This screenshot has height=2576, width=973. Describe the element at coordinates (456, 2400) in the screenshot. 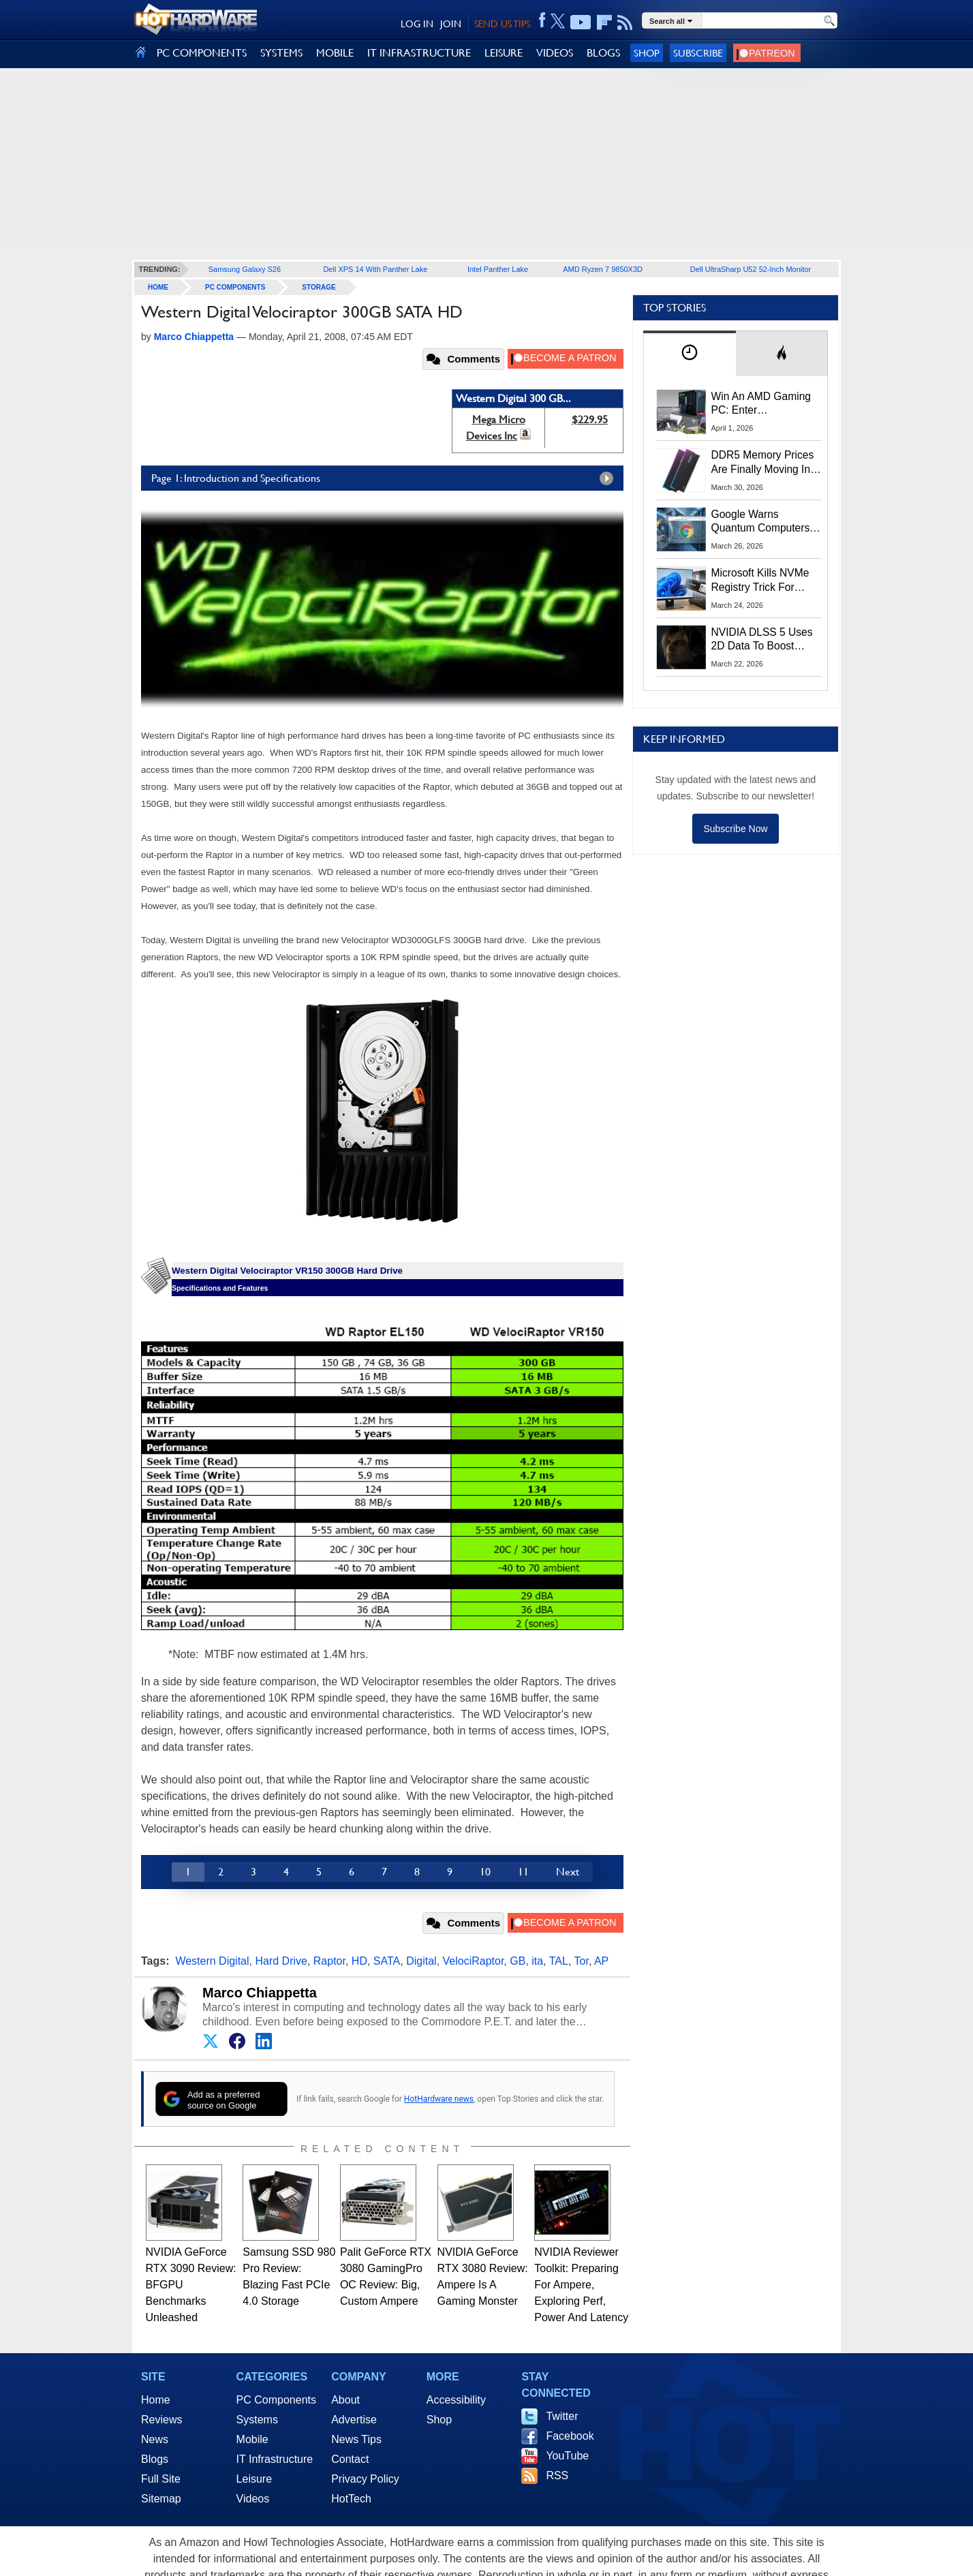

I see `Accessibility` at that location.